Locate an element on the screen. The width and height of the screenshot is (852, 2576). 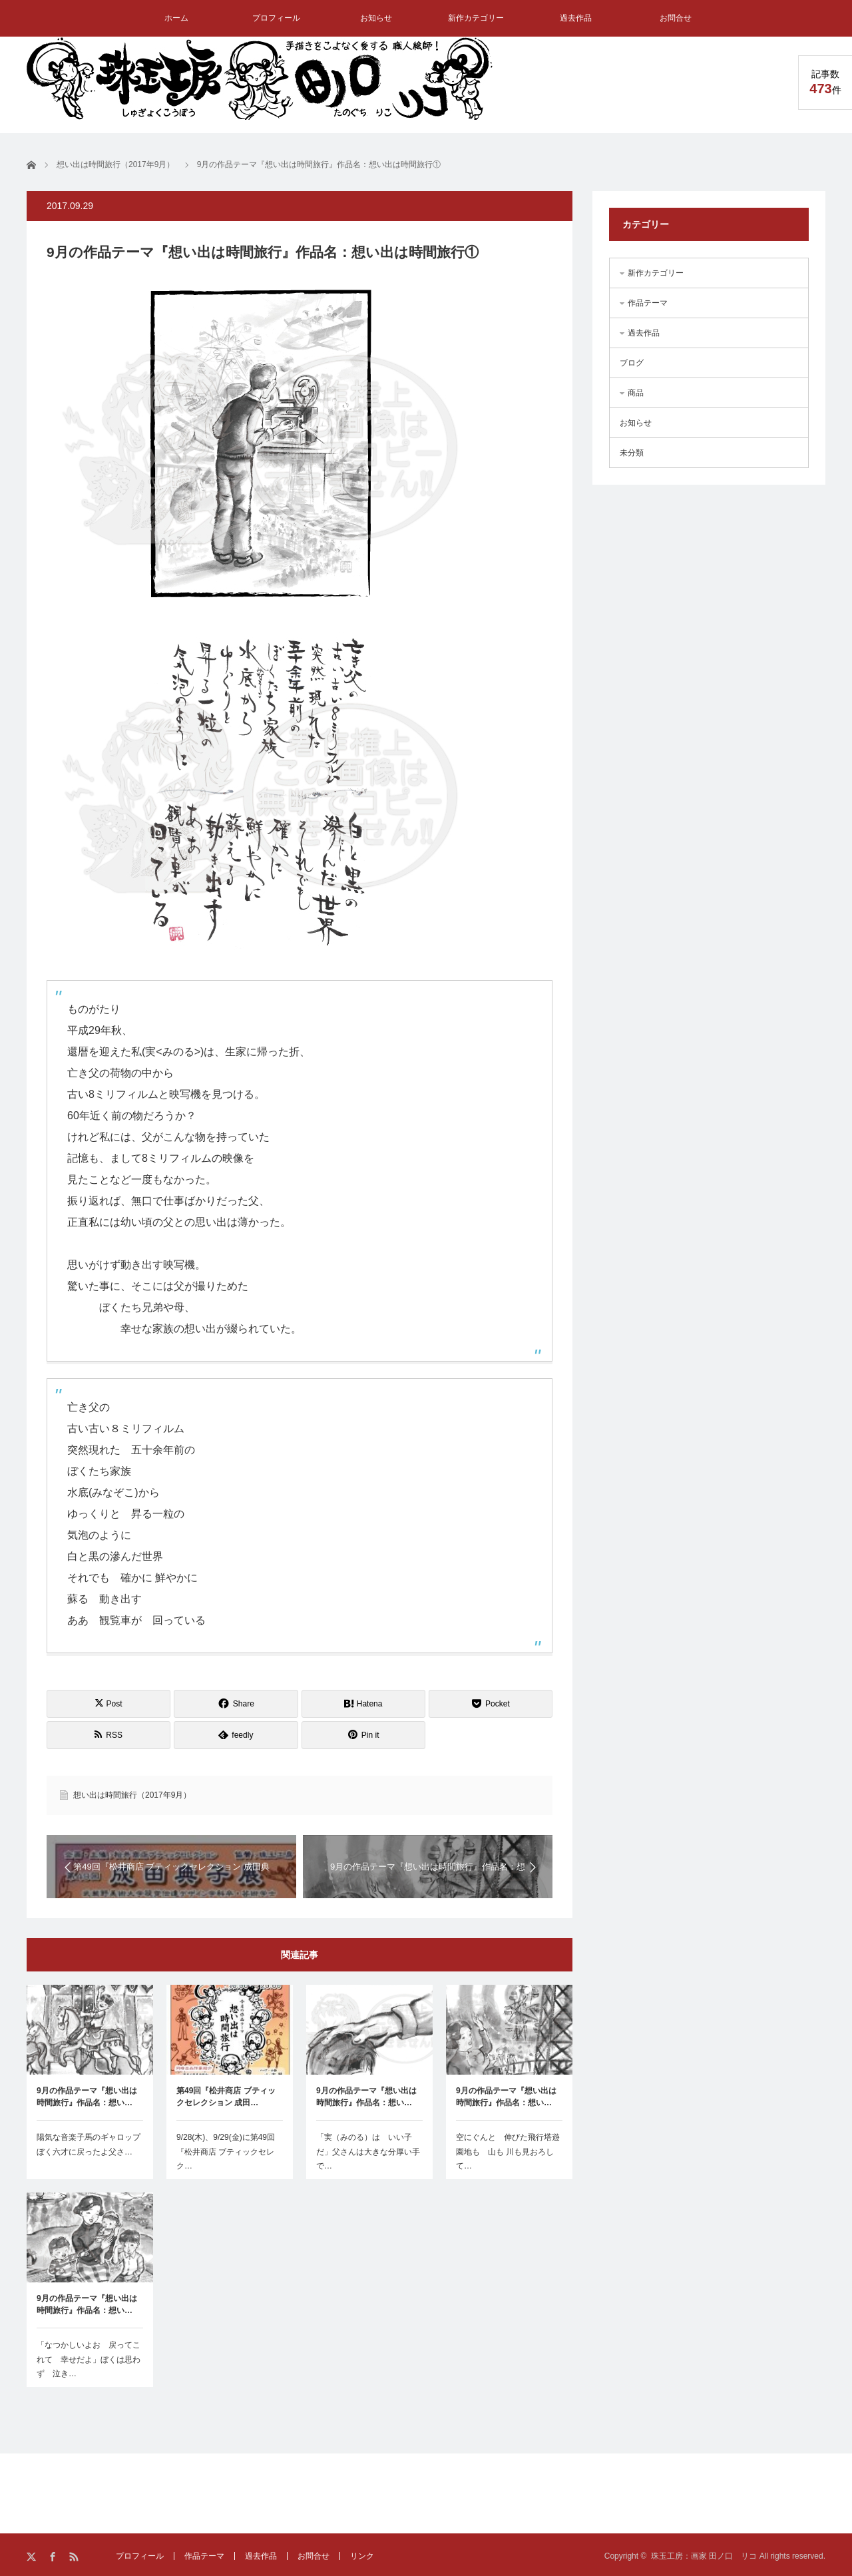
第49回『松井商店 ブティックセレクション 成田… is located at coordinates (226, 2096).